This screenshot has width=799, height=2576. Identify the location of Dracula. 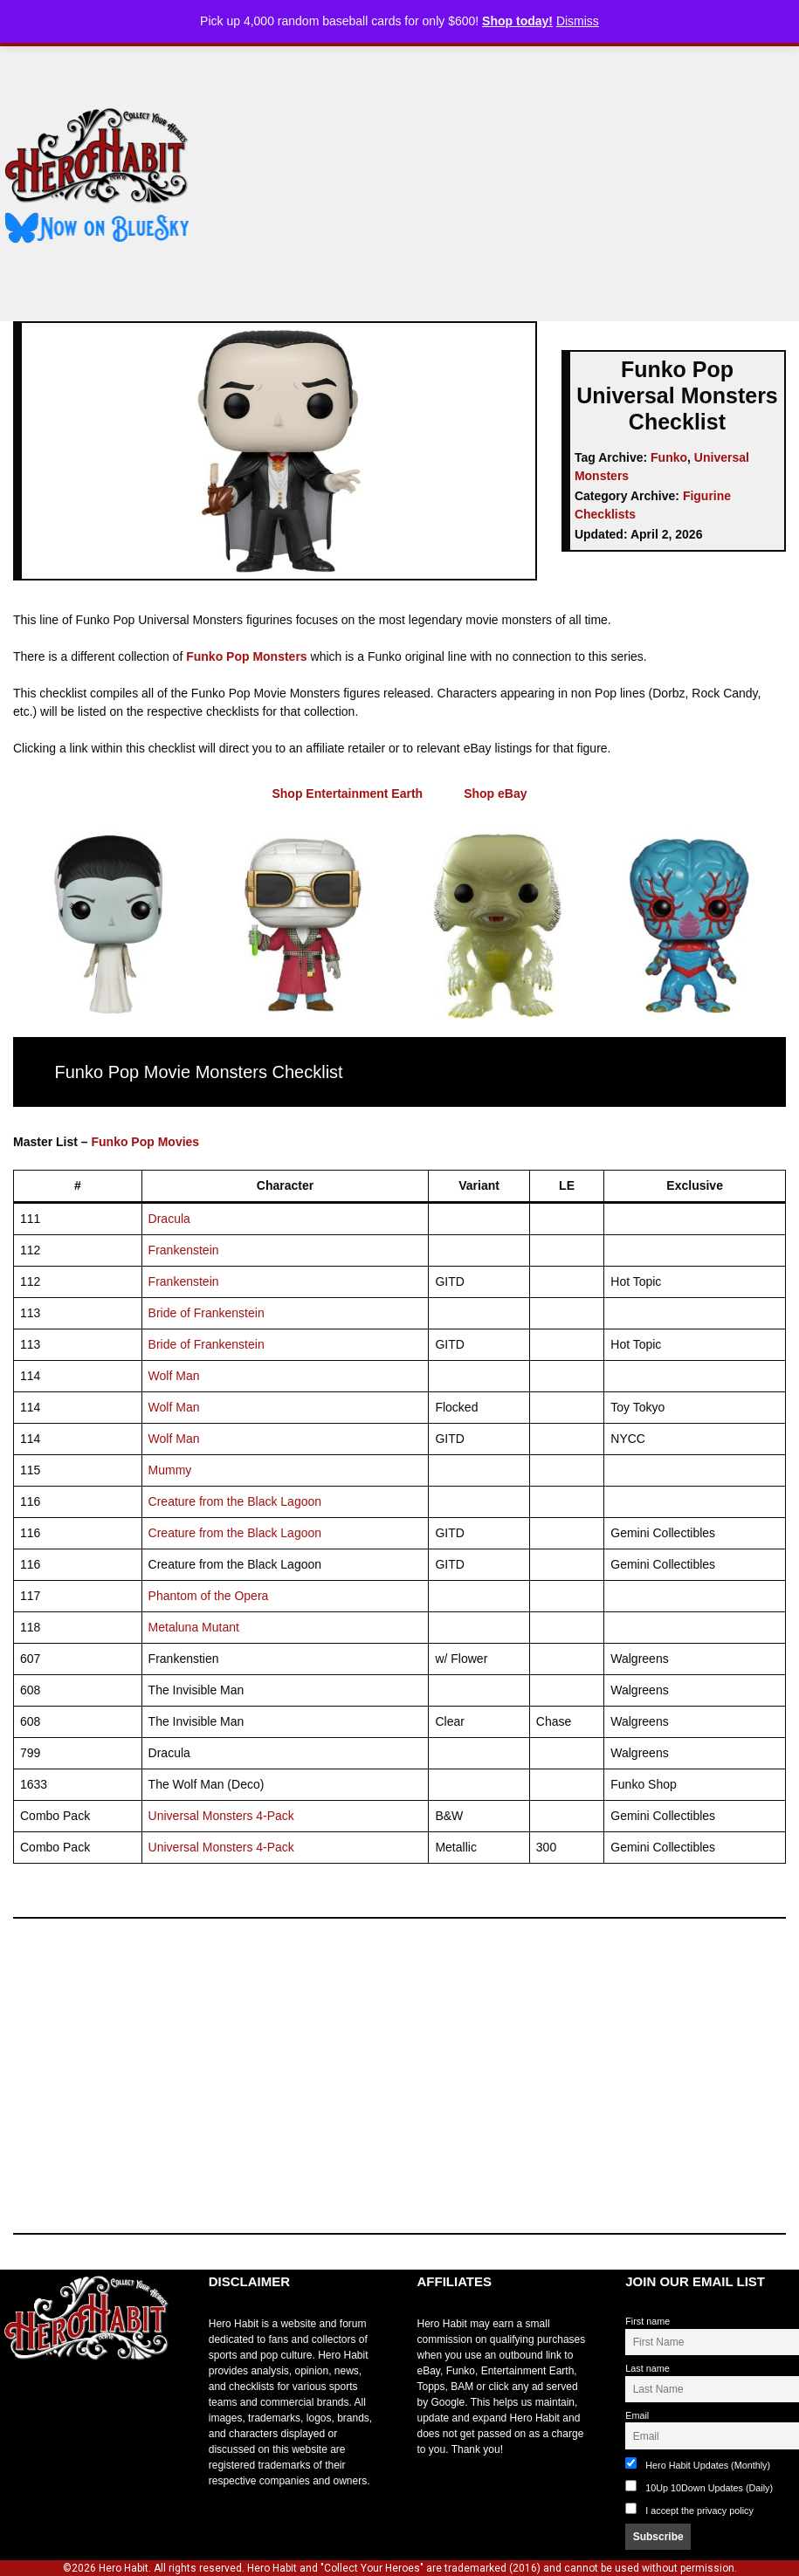
(169, 1219).